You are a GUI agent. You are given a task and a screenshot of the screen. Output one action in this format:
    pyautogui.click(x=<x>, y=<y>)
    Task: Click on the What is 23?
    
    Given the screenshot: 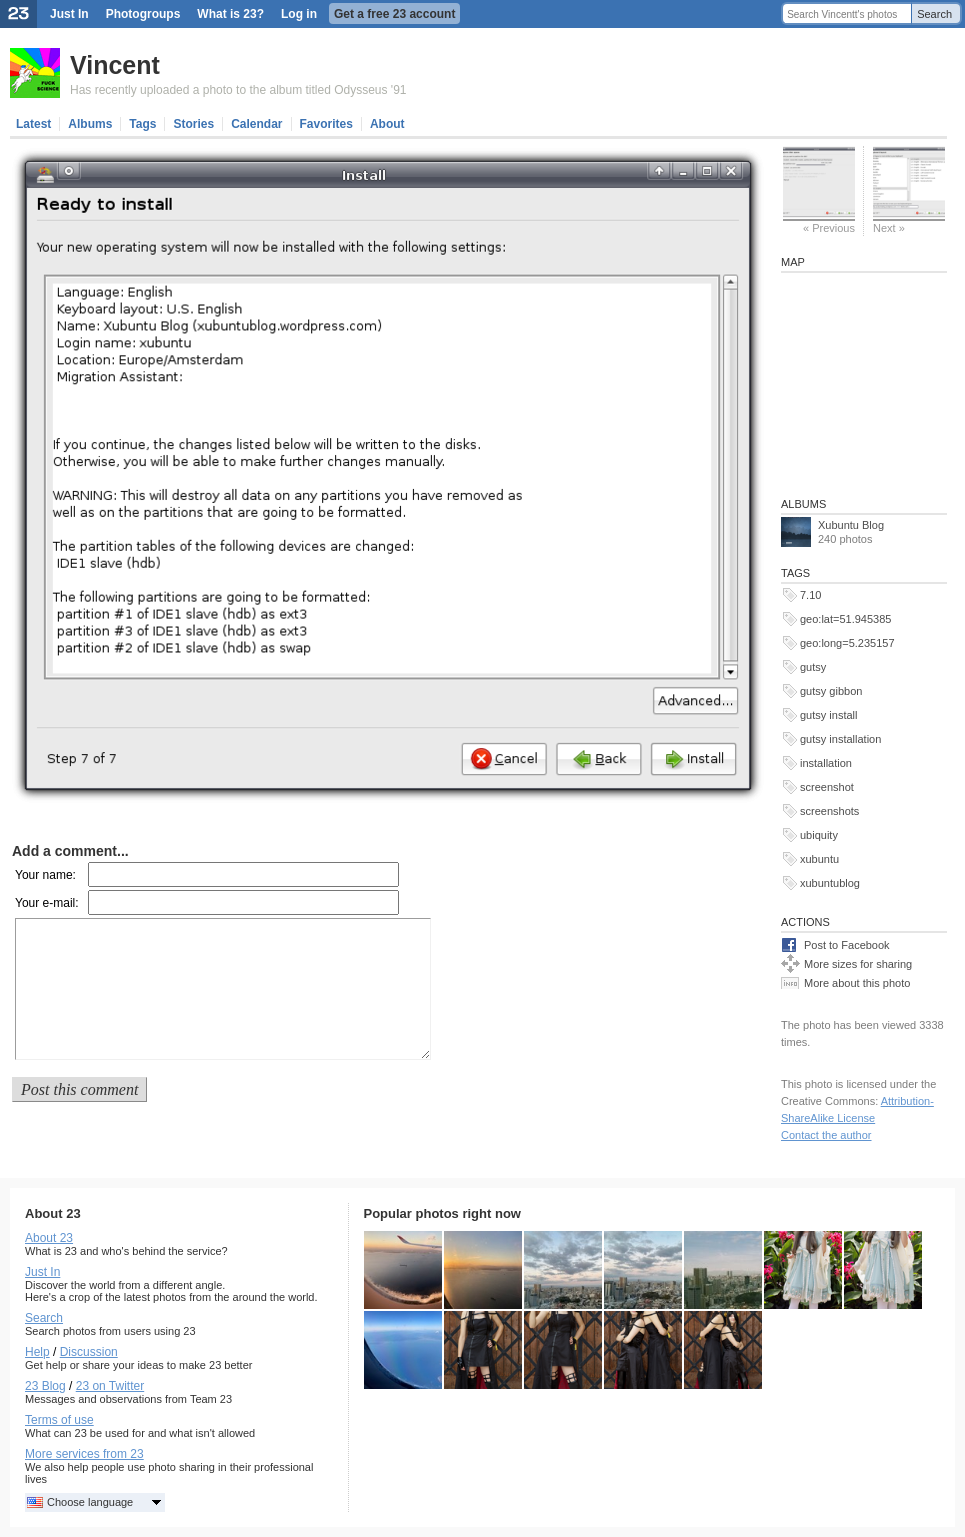 What is the action you would take?
    pyautogui.click(x=230, y=14)
    